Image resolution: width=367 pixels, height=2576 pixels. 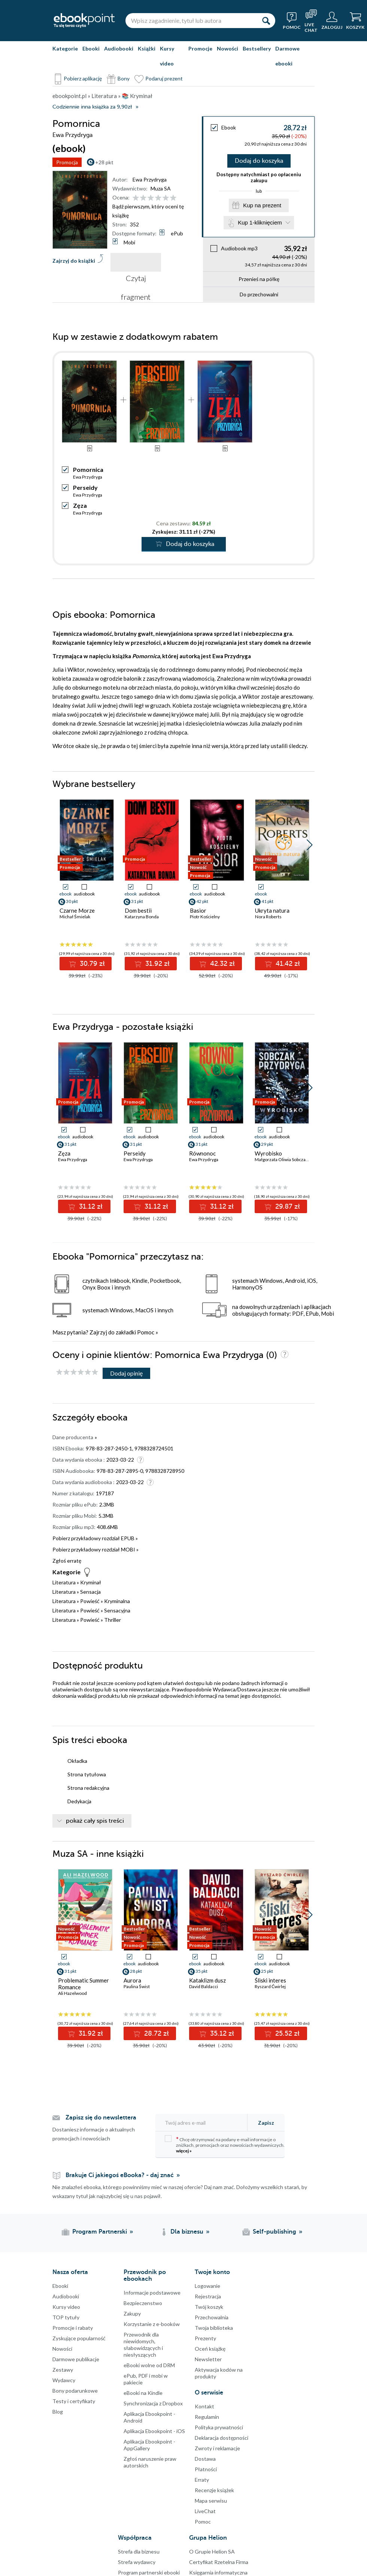 I want to click on David Baldacci, so click(x=203, y=1986).